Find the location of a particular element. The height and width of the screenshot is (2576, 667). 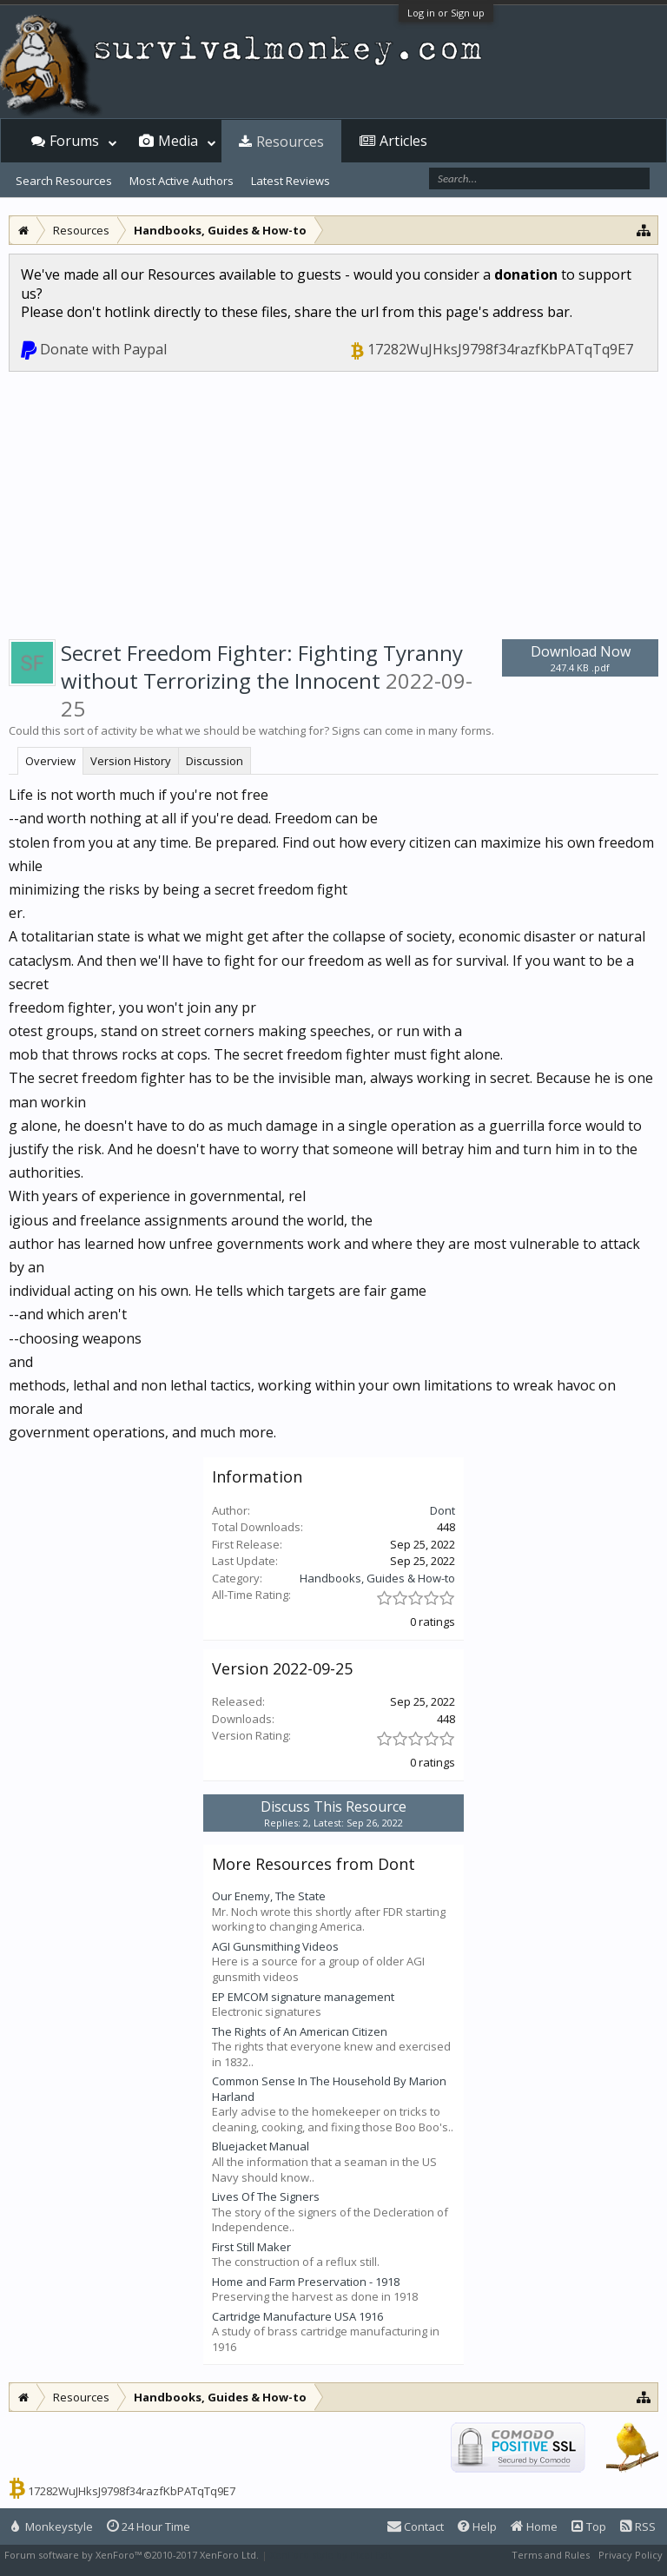

Monkeystyle is located at coordinates (52, 2526).